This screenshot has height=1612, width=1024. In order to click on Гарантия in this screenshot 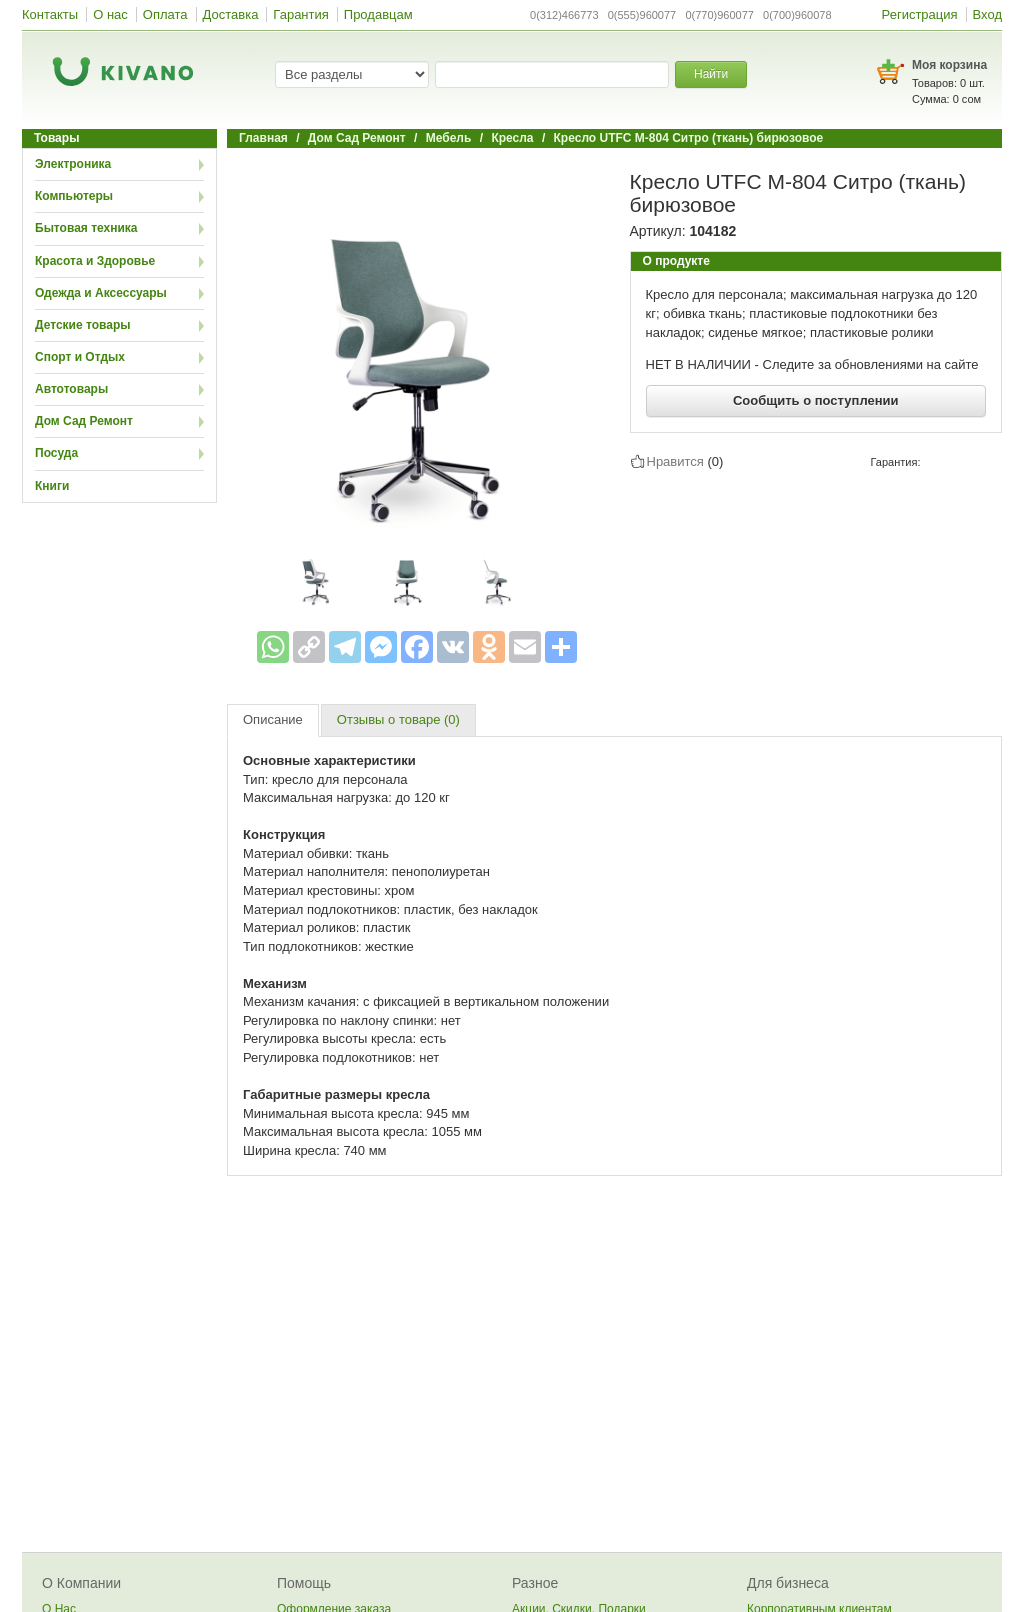, I will do `click(300, 14)`.